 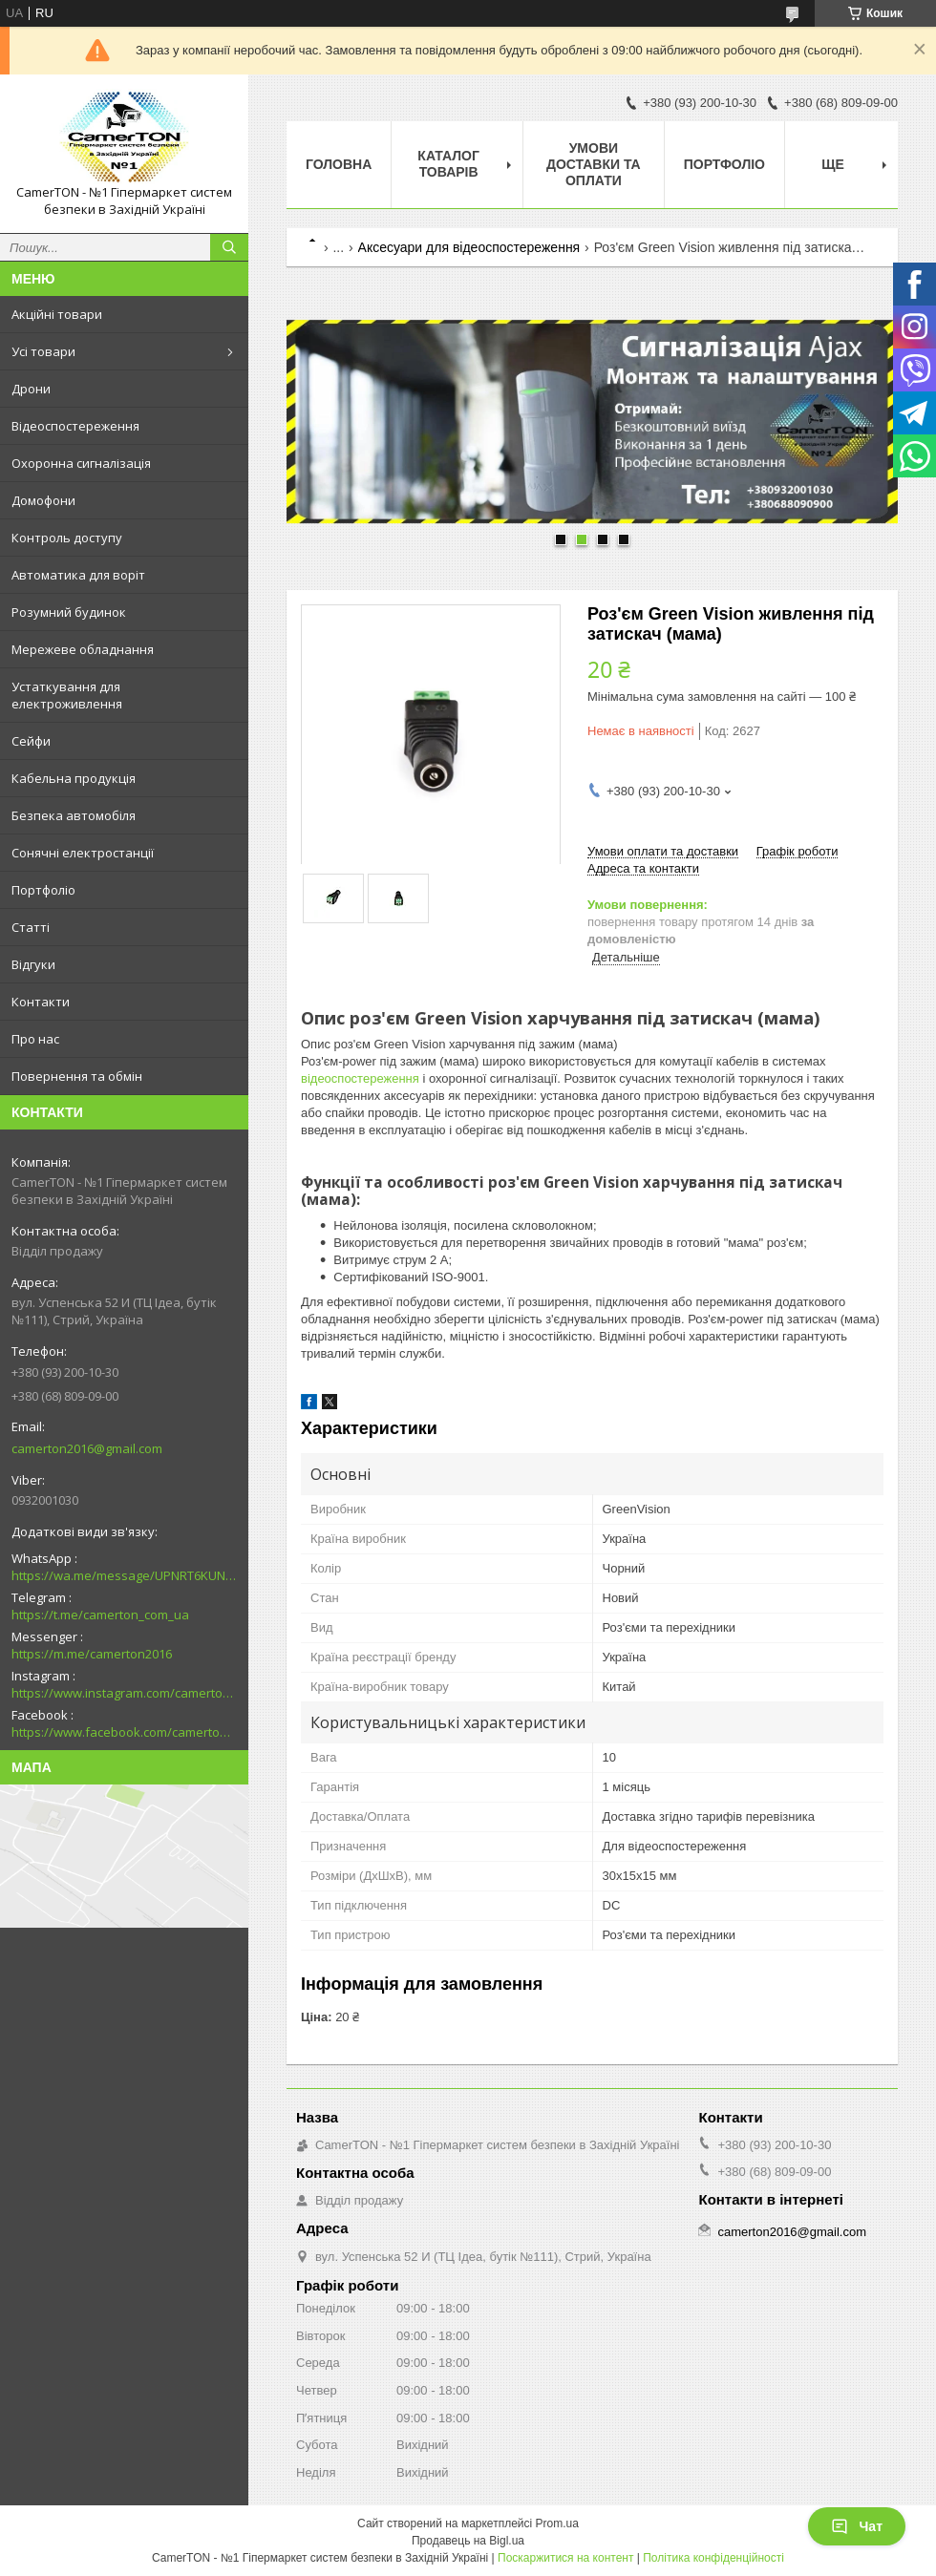 What do you see at coordinates (78, 574) in the screenshot?
I see `Автоматика для воріт` at bounding box center [78, 574].